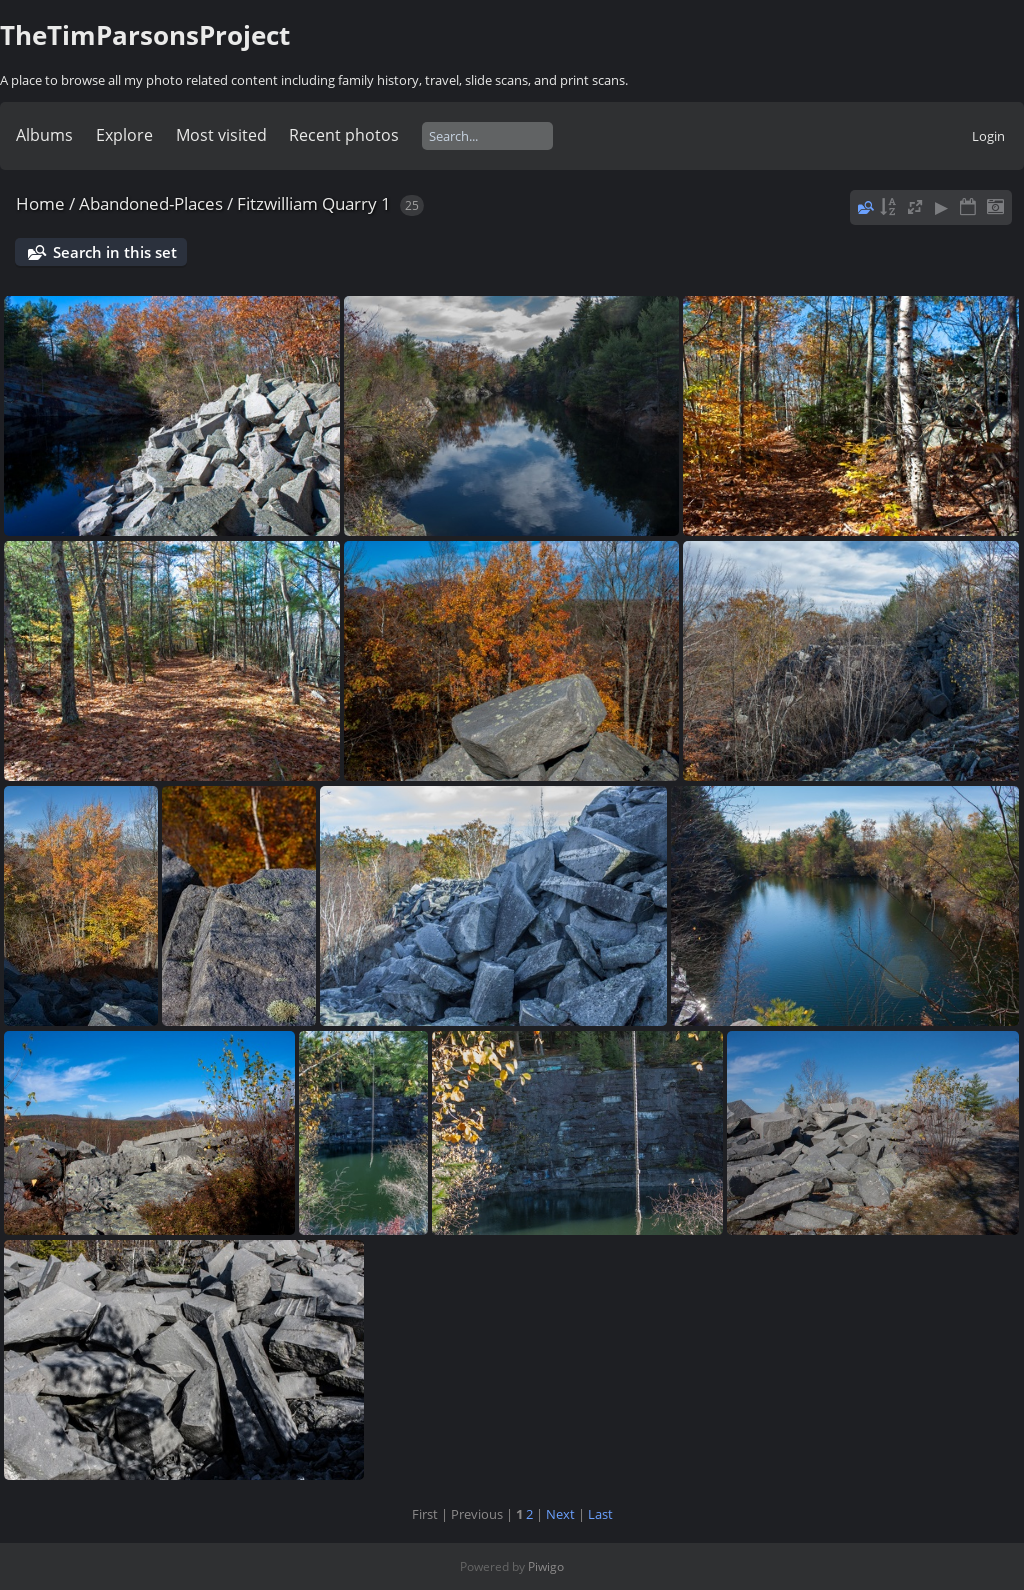 The width and height of the screenshot is (1024, 1590). What do you see at coordinates (221, 135) in the screenshot?
I see `Most visited` at bounding box center [221, 135].